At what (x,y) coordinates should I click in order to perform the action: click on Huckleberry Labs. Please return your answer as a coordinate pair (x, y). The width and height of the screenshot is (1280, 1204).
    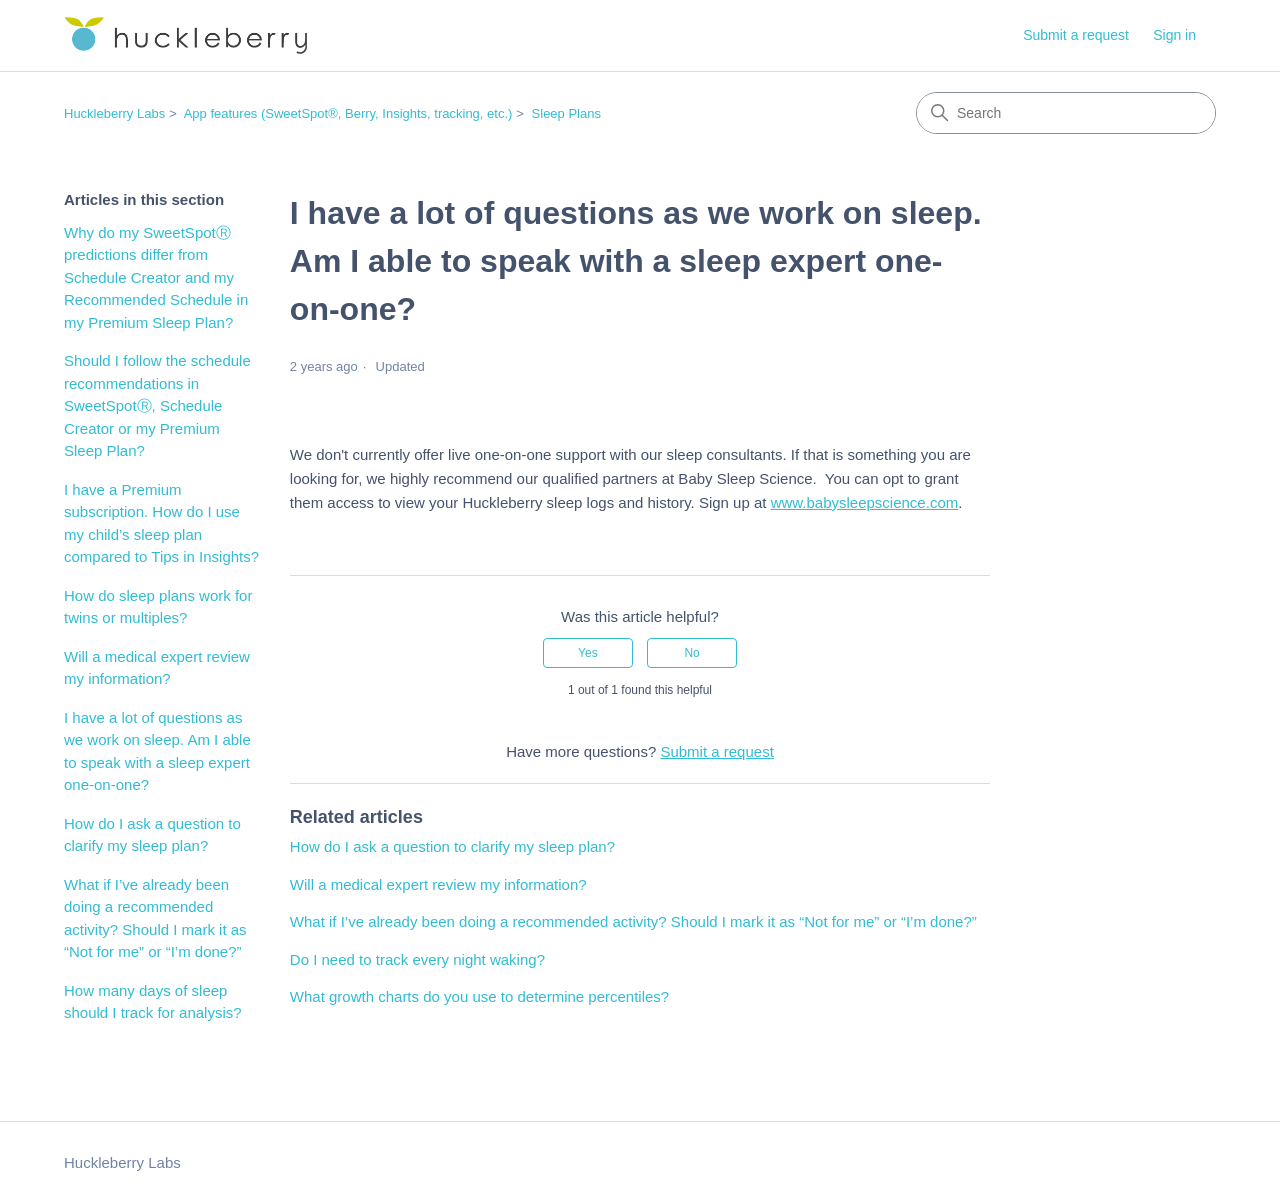
    Looking at the image, I should click on (114, 113).